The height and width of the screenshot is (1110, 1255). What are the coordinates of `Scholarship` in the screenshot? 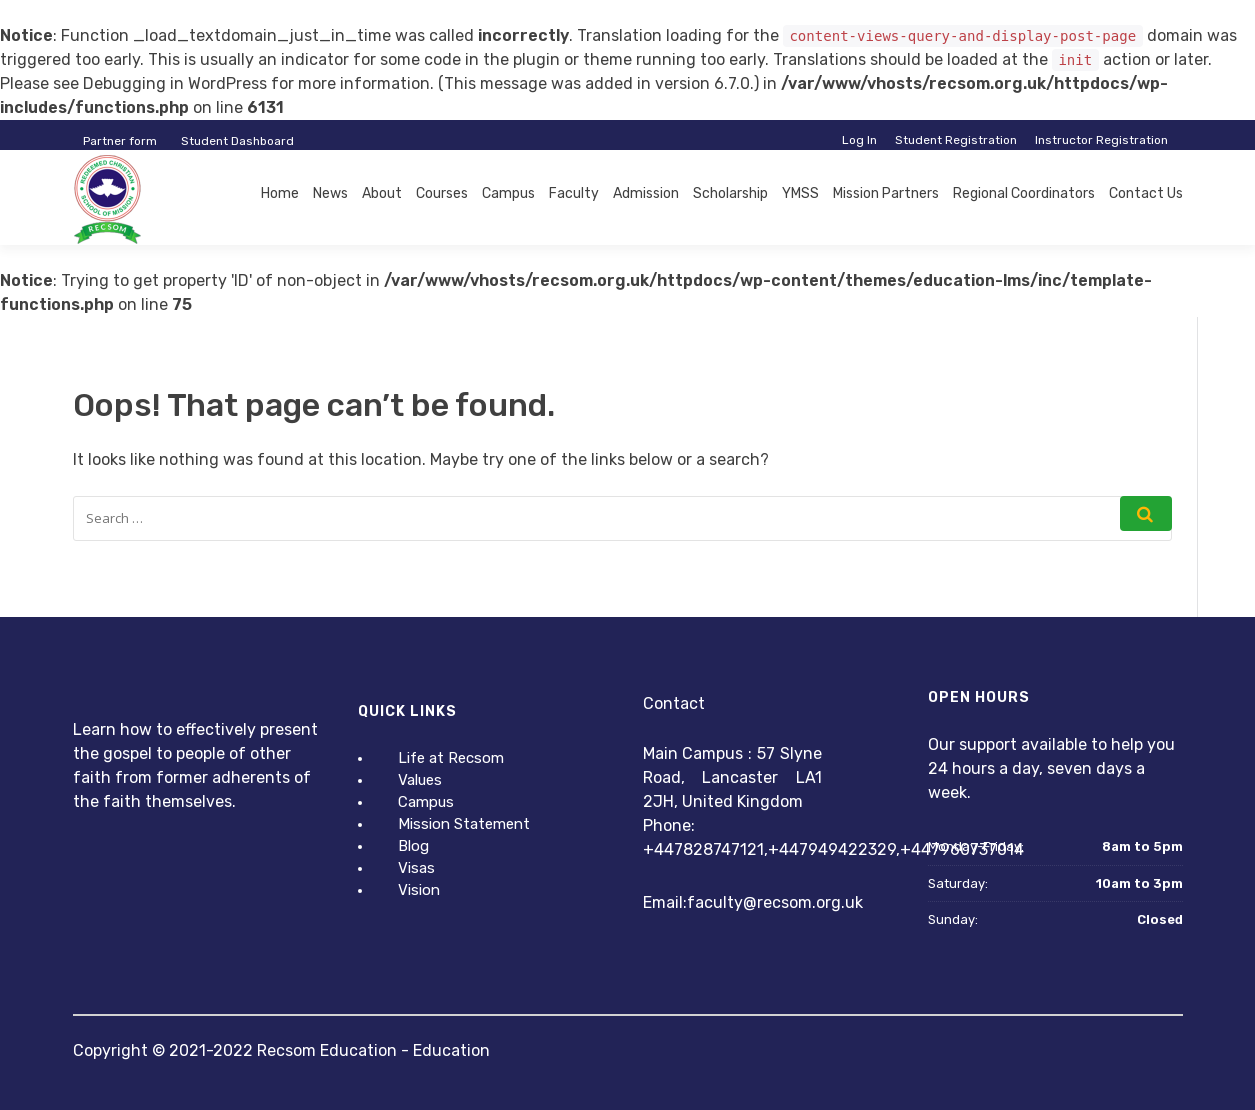 It's located at (730, 193).